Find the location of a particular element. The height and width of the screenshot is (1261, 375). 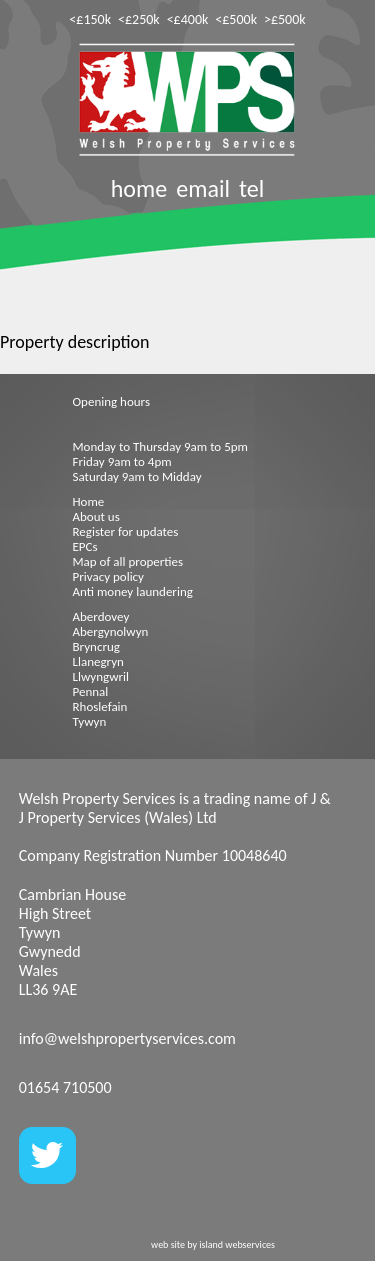

tel is located at coordinates (251, 188).